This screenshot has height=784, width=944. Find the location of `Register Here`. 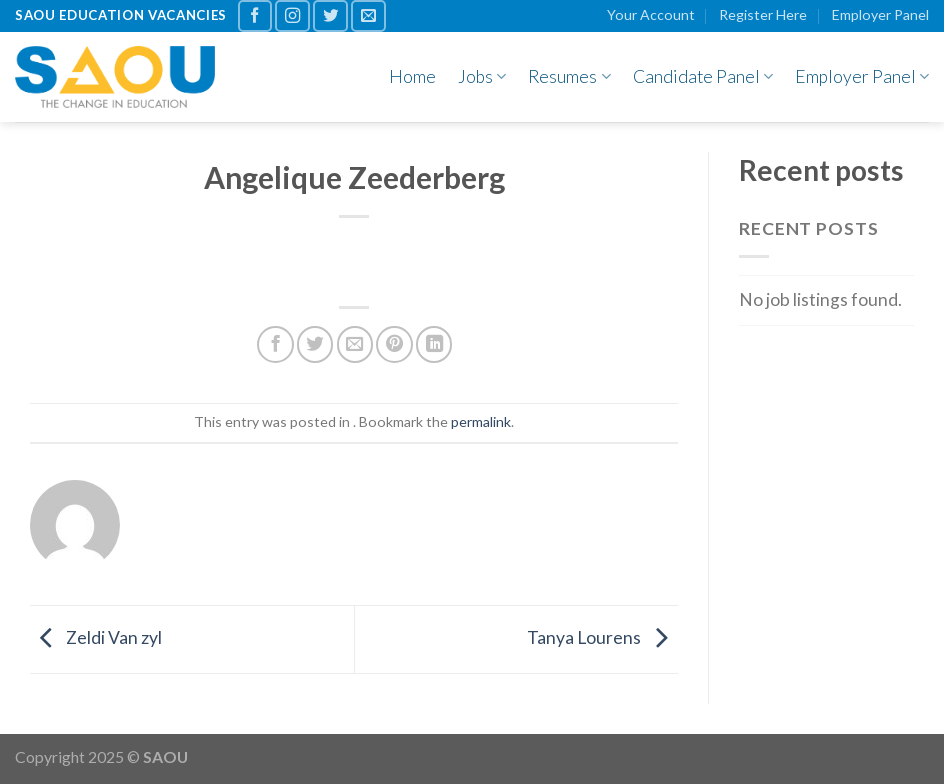

Register Here is located at coordinates (763, 14).